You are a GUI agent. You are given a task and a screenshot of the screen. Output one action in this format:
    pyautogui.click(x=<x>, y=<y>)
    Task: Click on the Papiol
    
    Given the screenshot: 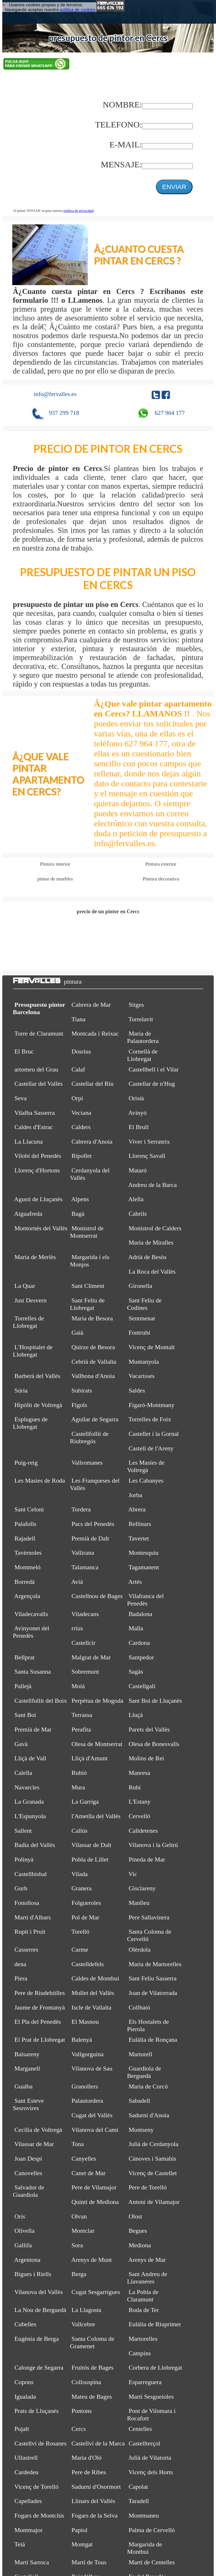 What is the action you would take?
    pyautogui.click(x=80, y=2530)
    